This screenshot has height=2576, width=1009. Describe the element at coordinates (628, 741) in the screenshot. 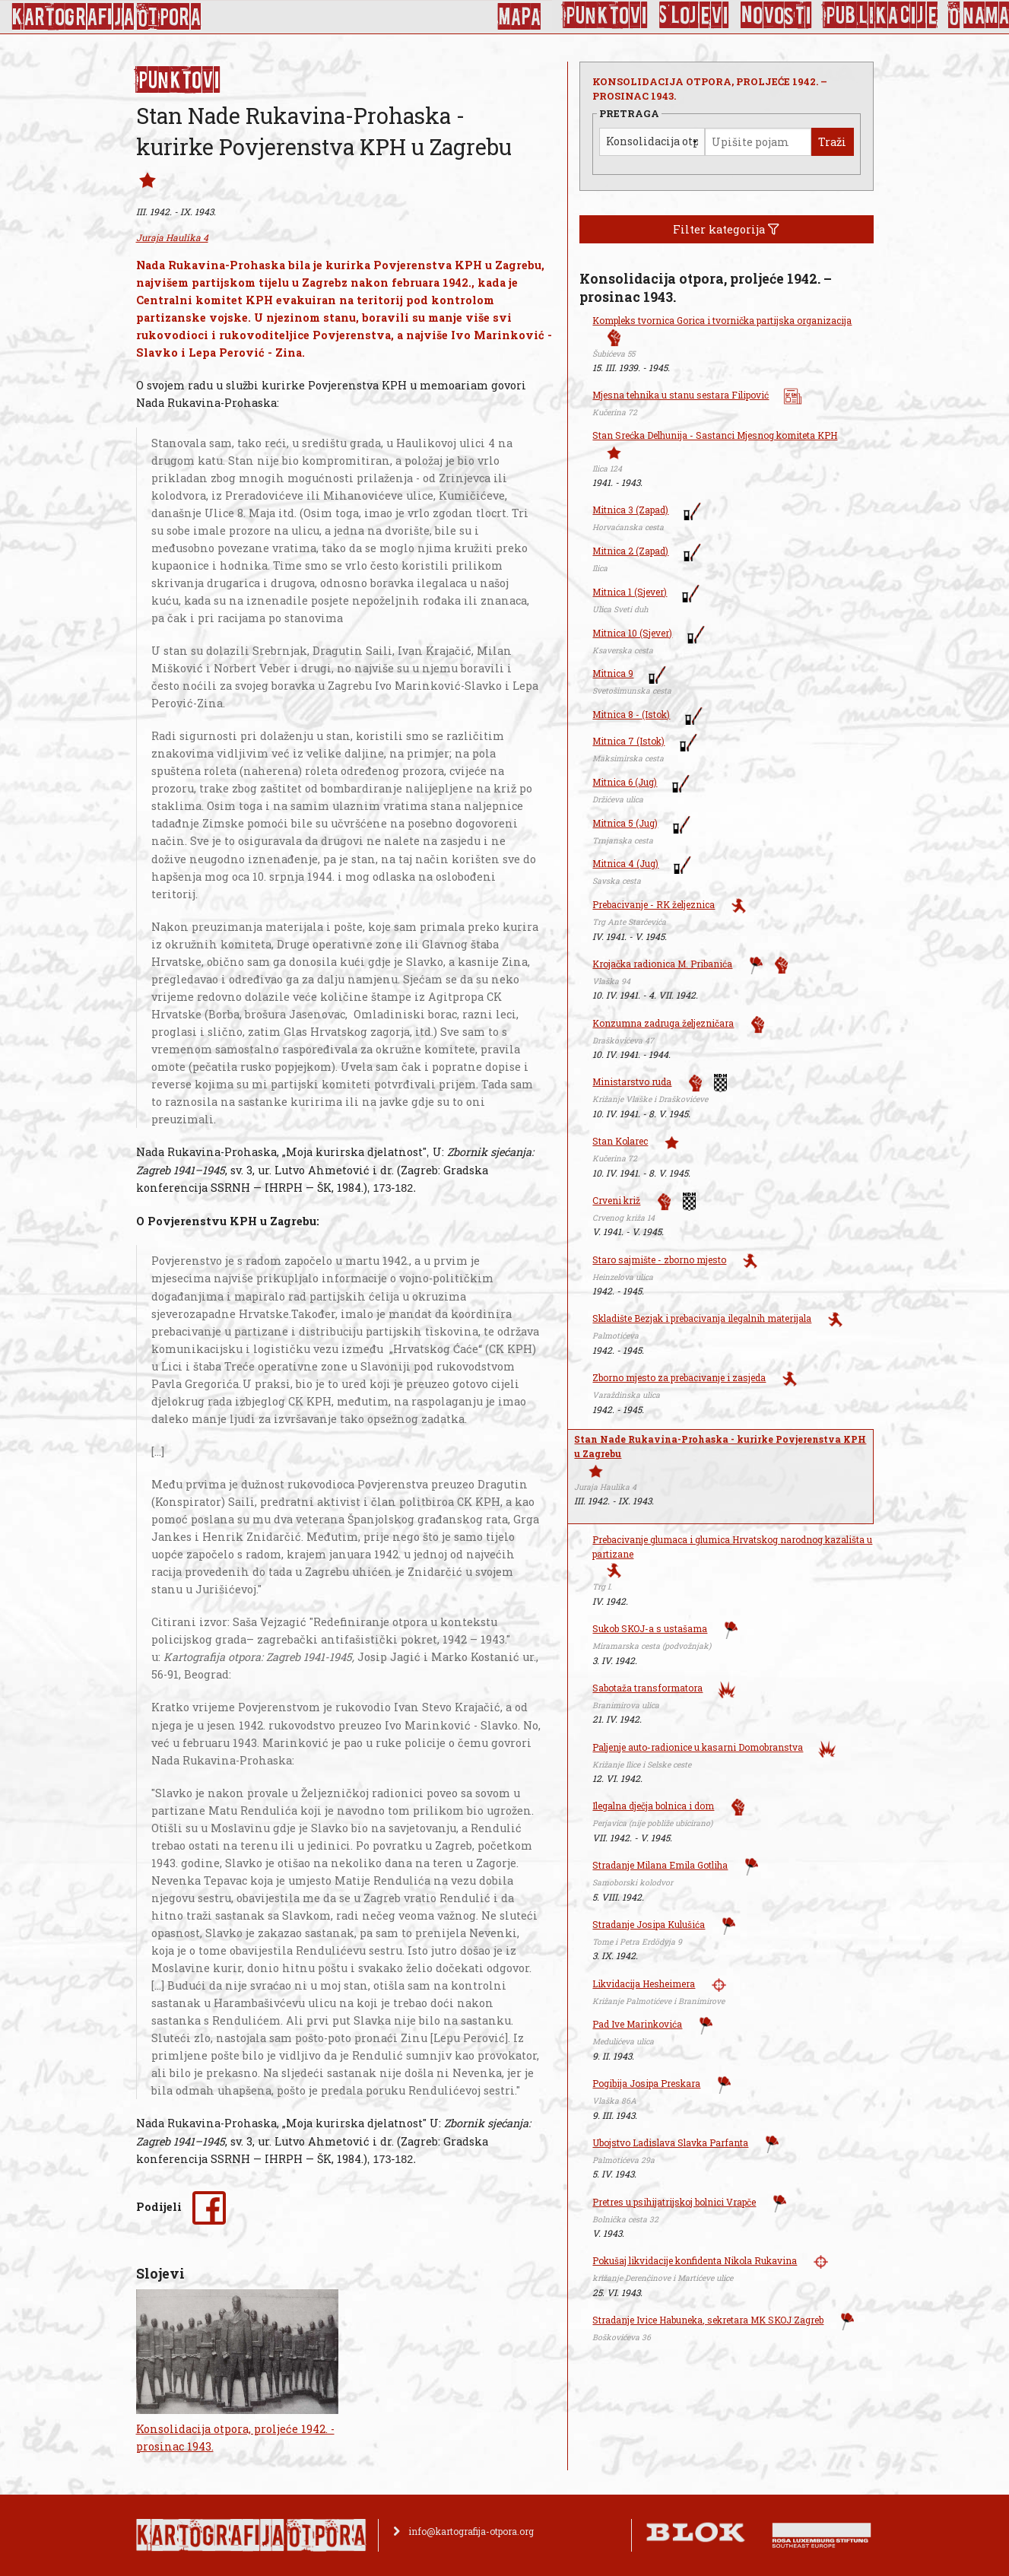

I see `Mitnica 7 (Istok)` at that location.